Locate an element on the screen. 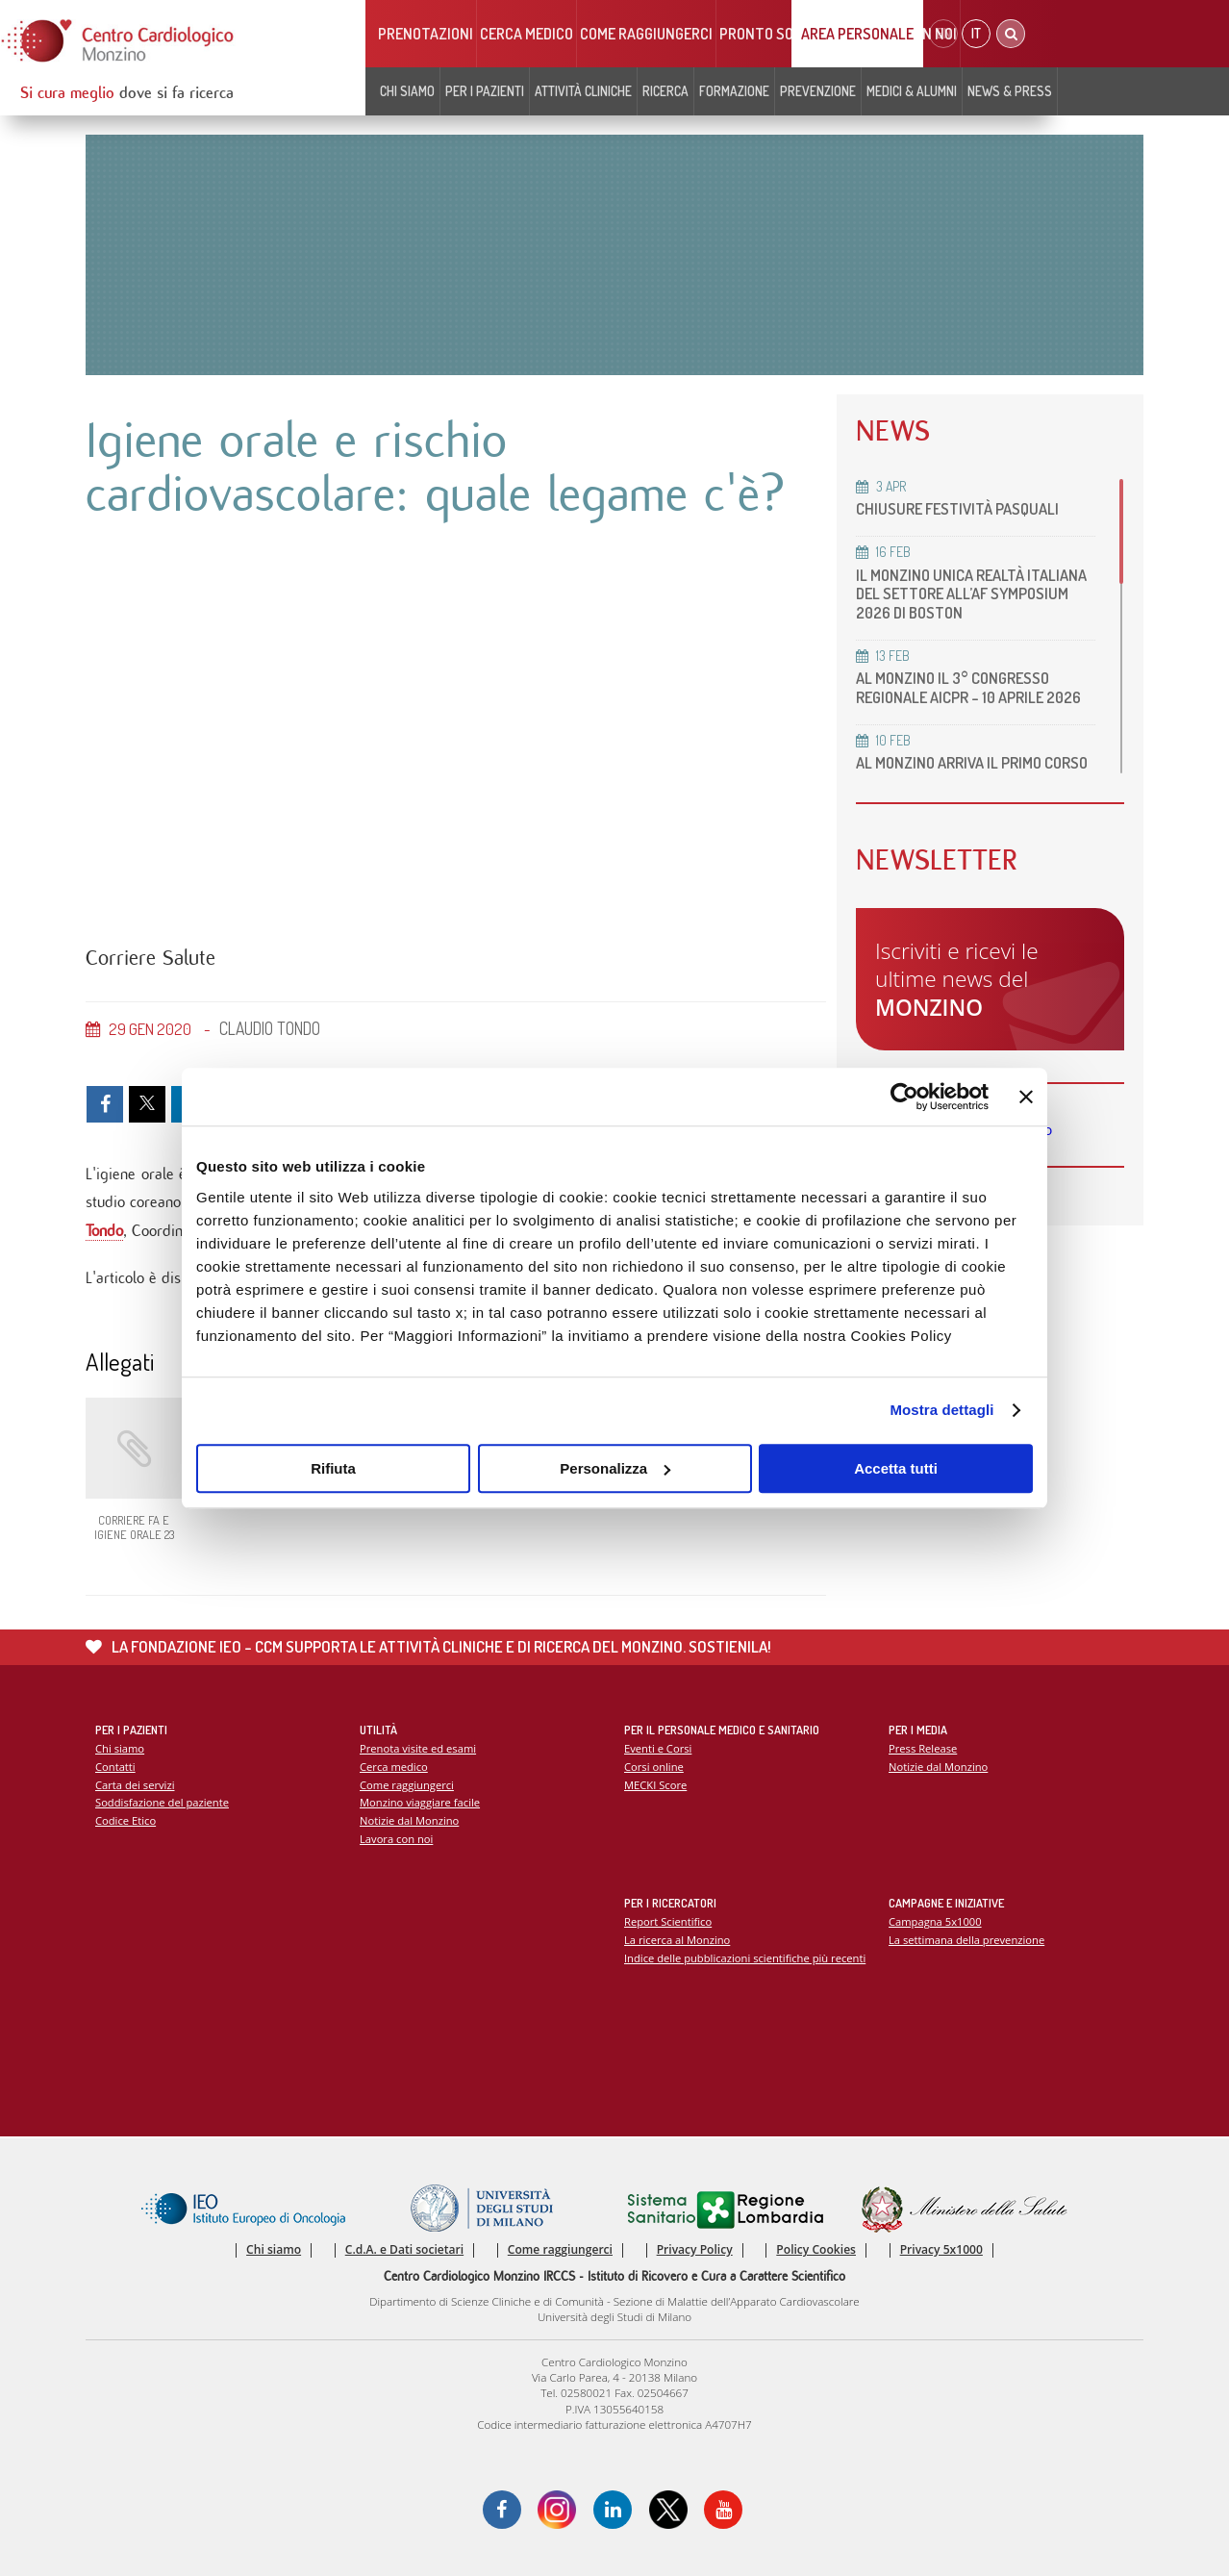  Indice delle pubblicazioni scientifiche più recenti is located at coordinates (744, 1958).